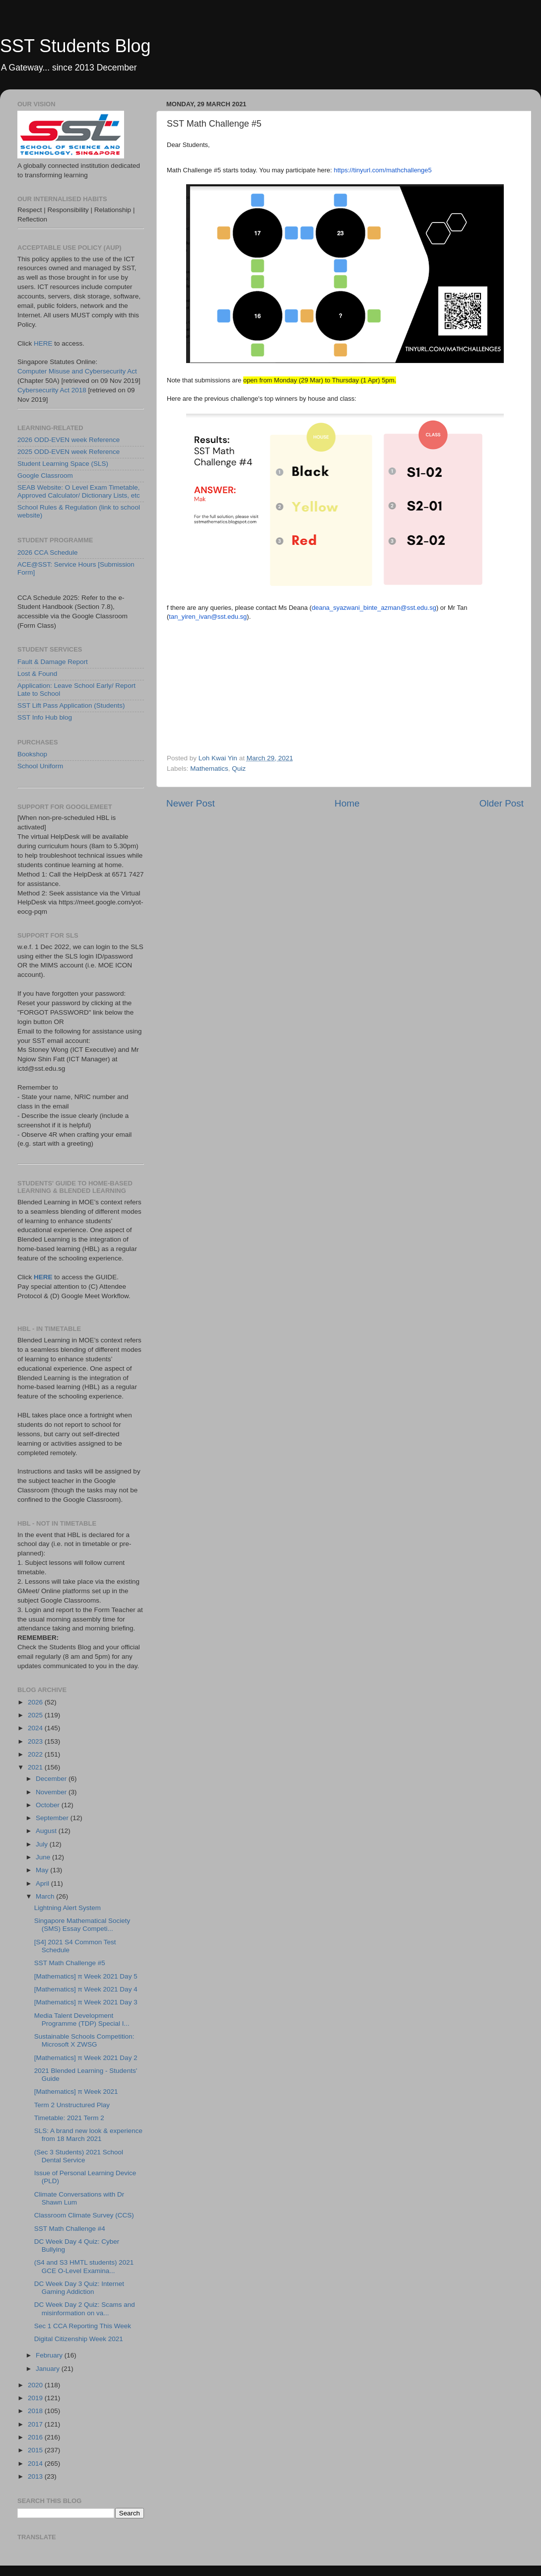  Describe the element at coordinates (82, 2019) in the screenshot. I see `Media Talent Development Programme (TDP) Special I...` at that location.